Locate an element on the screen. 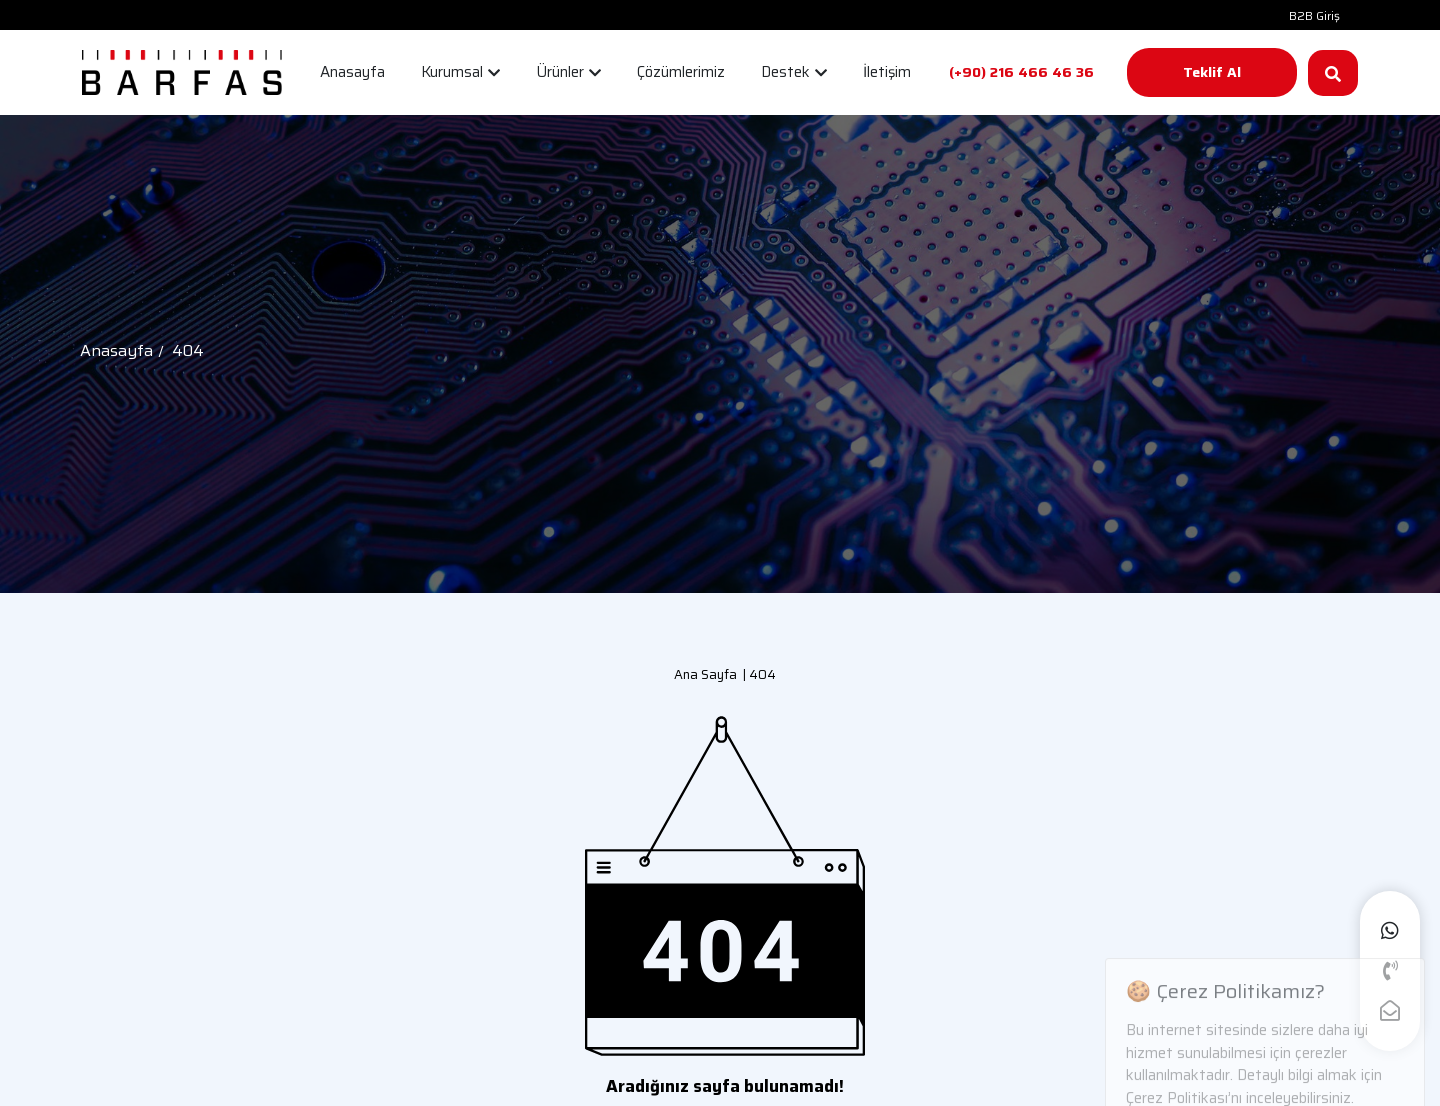  Çözümlerimiz [button] is located at coordinates (681, 72).